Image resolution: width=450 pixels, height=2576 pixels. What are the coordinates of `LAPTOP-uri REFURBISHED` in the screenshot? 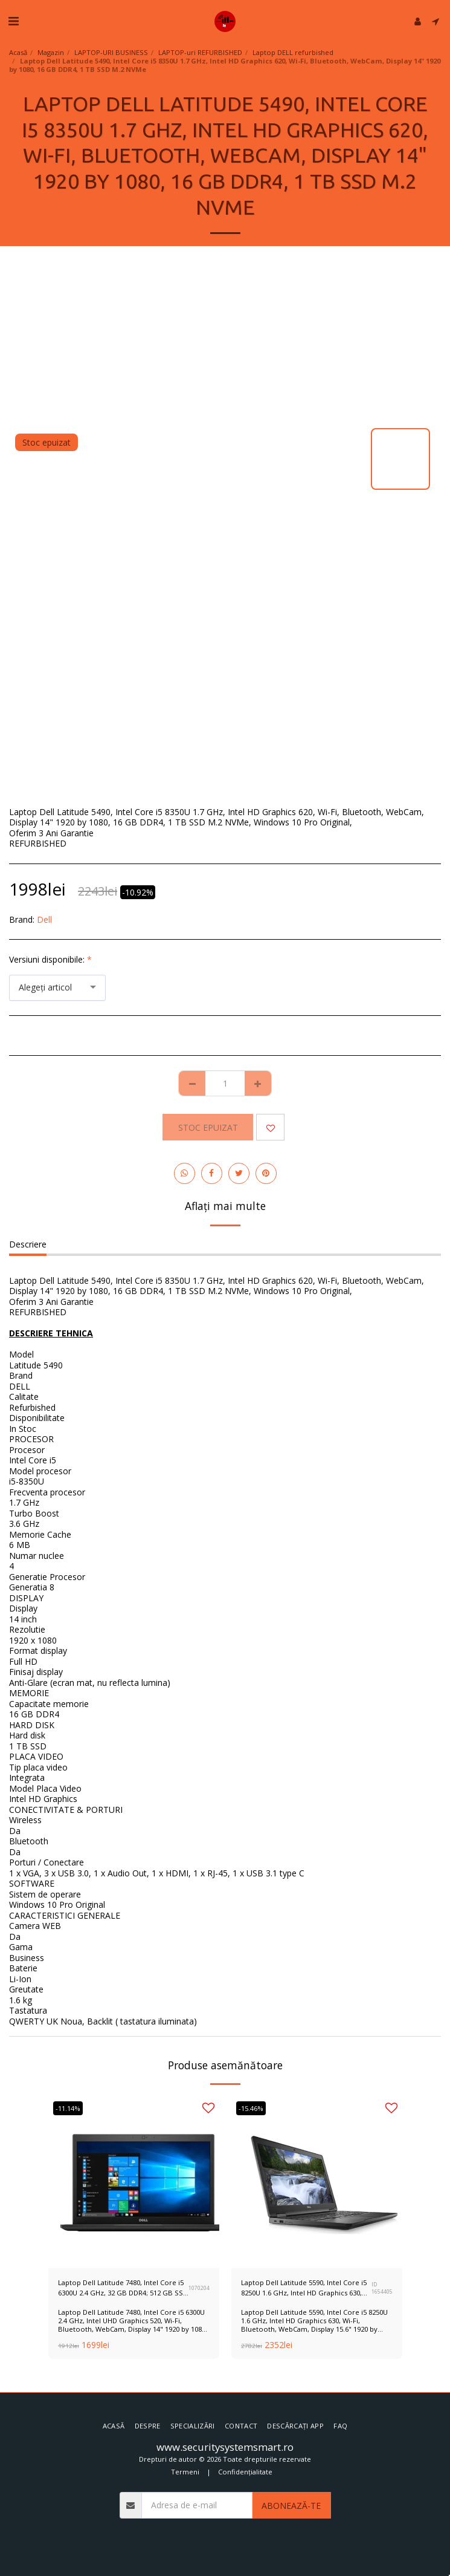 It's located at (200, 52).